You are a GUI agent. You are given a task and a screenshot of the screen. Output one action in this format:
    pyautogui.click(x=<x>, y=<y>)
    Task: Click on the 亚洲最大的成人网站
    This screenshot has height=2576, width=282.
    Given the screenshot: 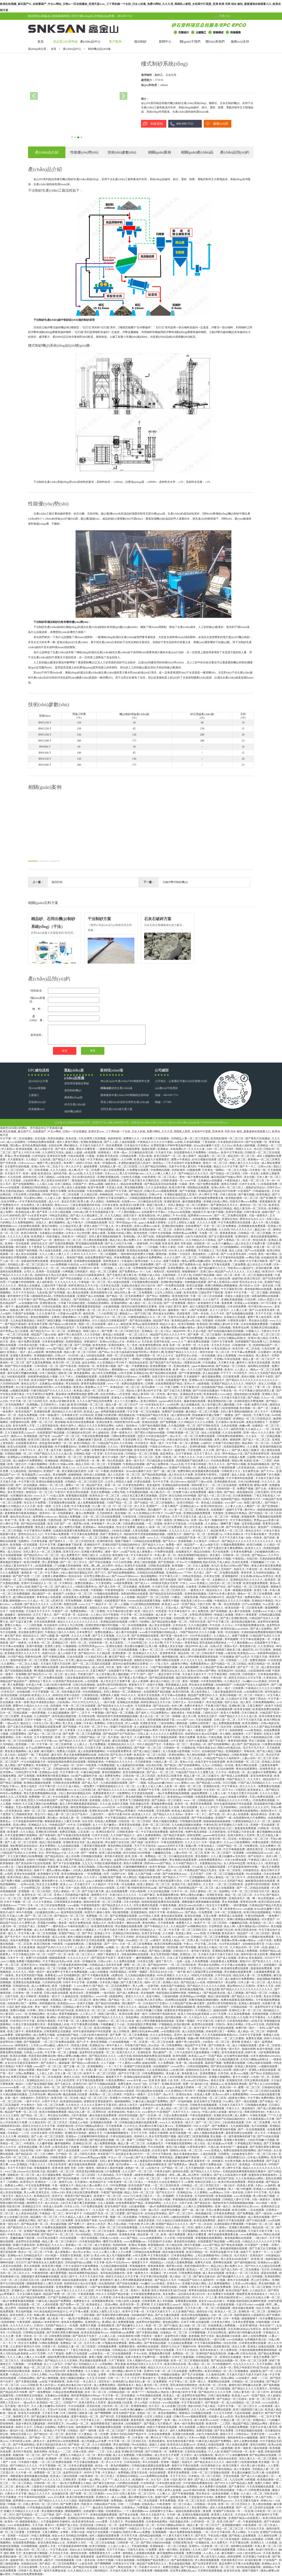 What is the action you would take?
    pyautogui.click(x=216, y=1201)
    